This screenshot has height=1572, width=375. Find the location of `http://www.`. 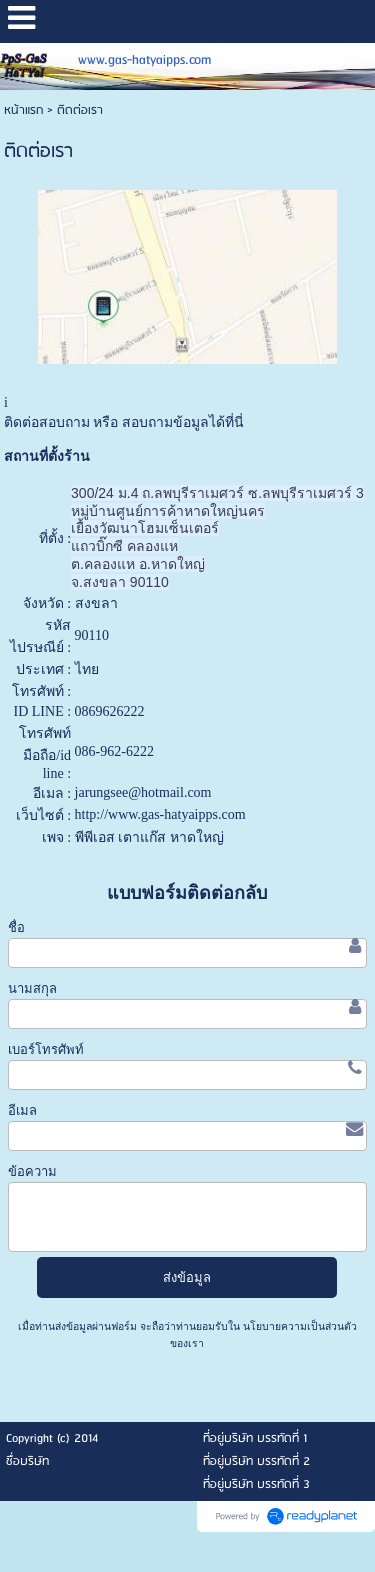

http://www. is located at coordinates (108, 814).